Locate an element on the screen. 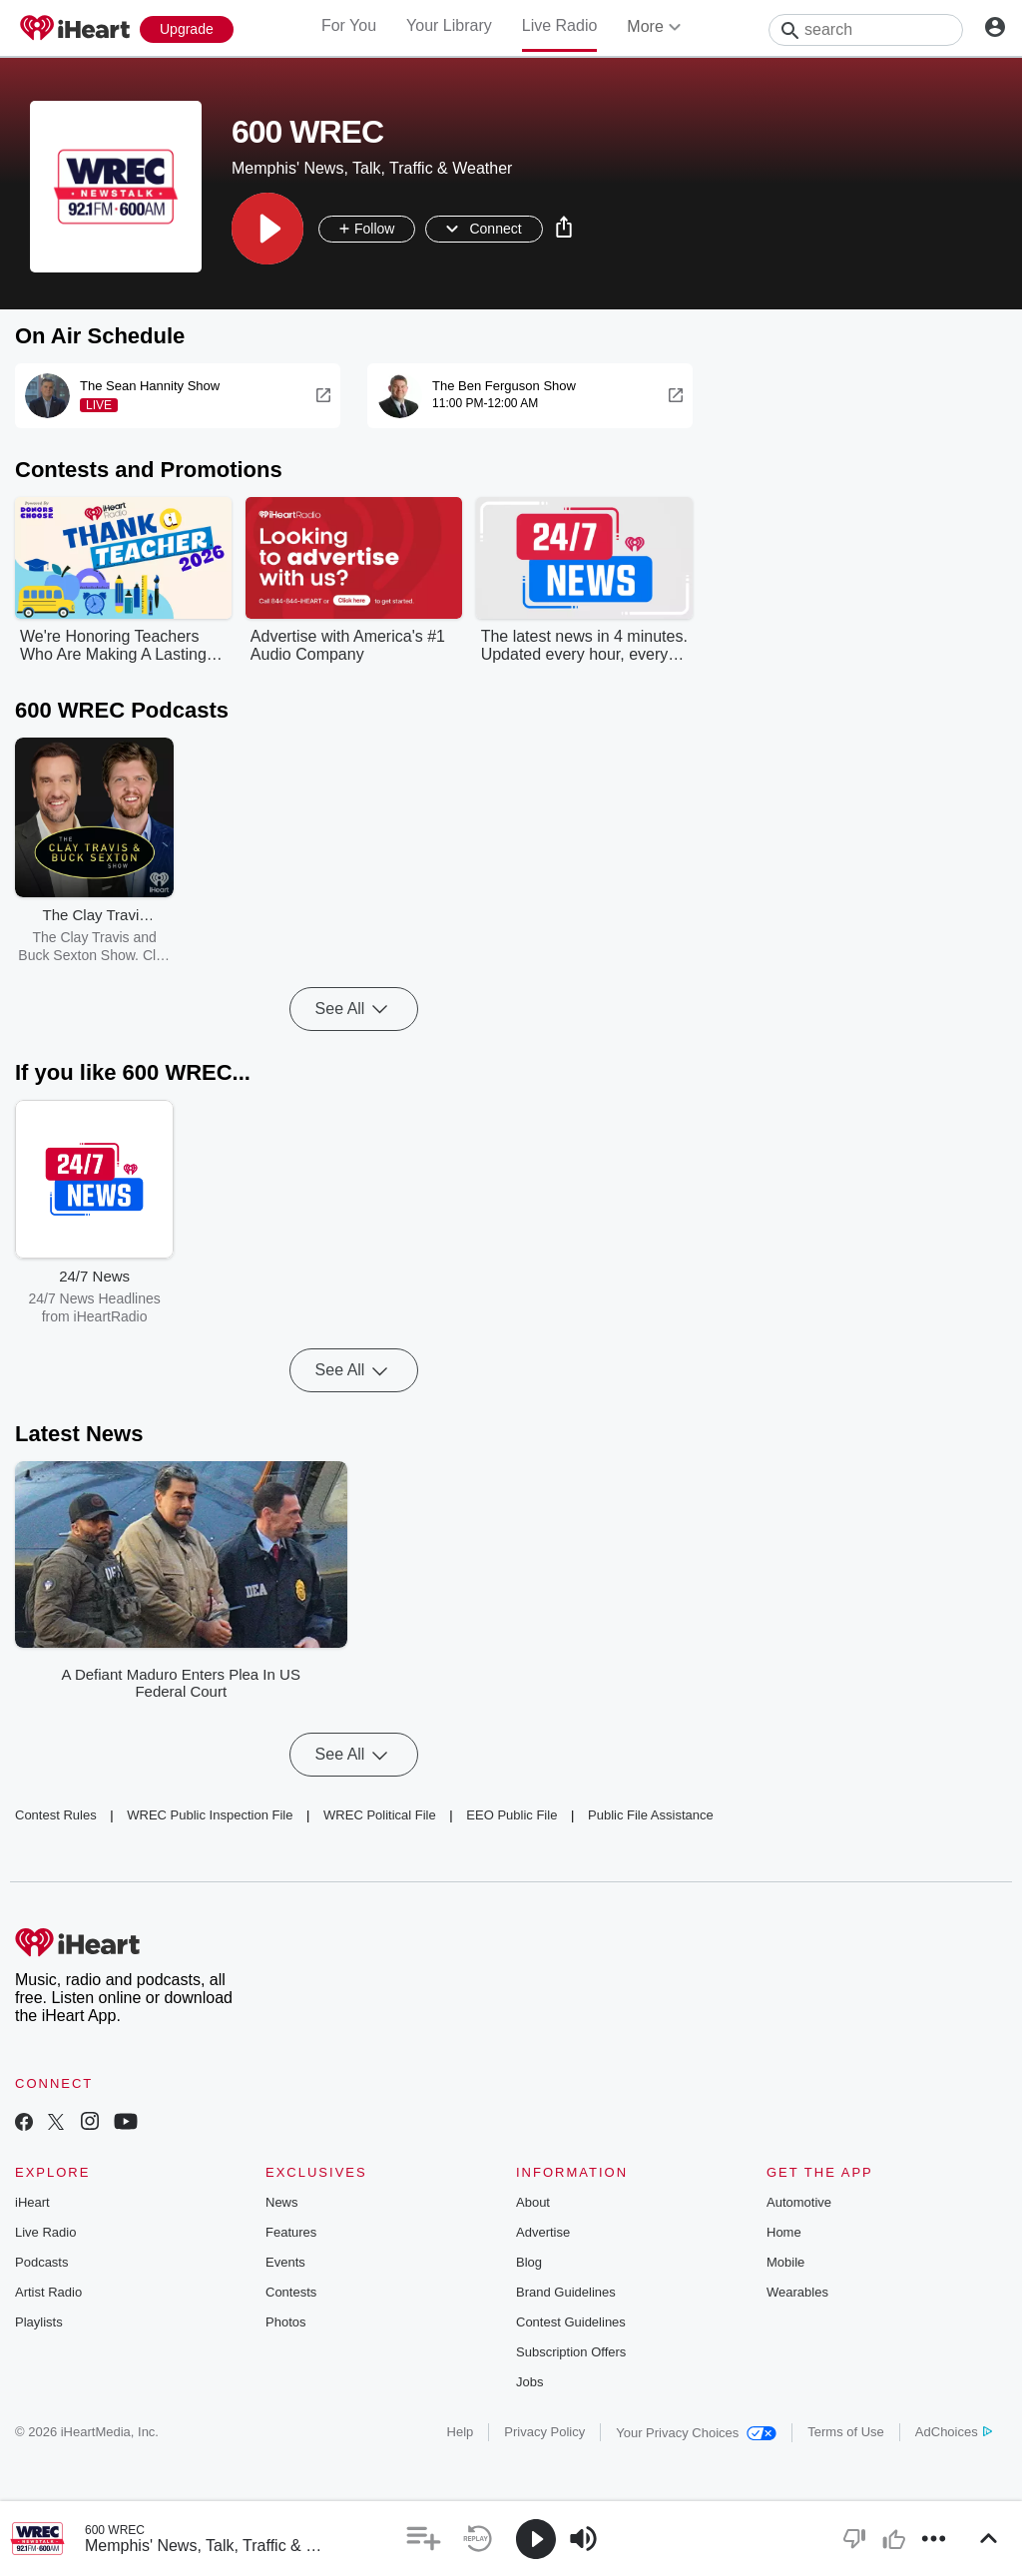  [Search] is located at coordinates (865, 30).